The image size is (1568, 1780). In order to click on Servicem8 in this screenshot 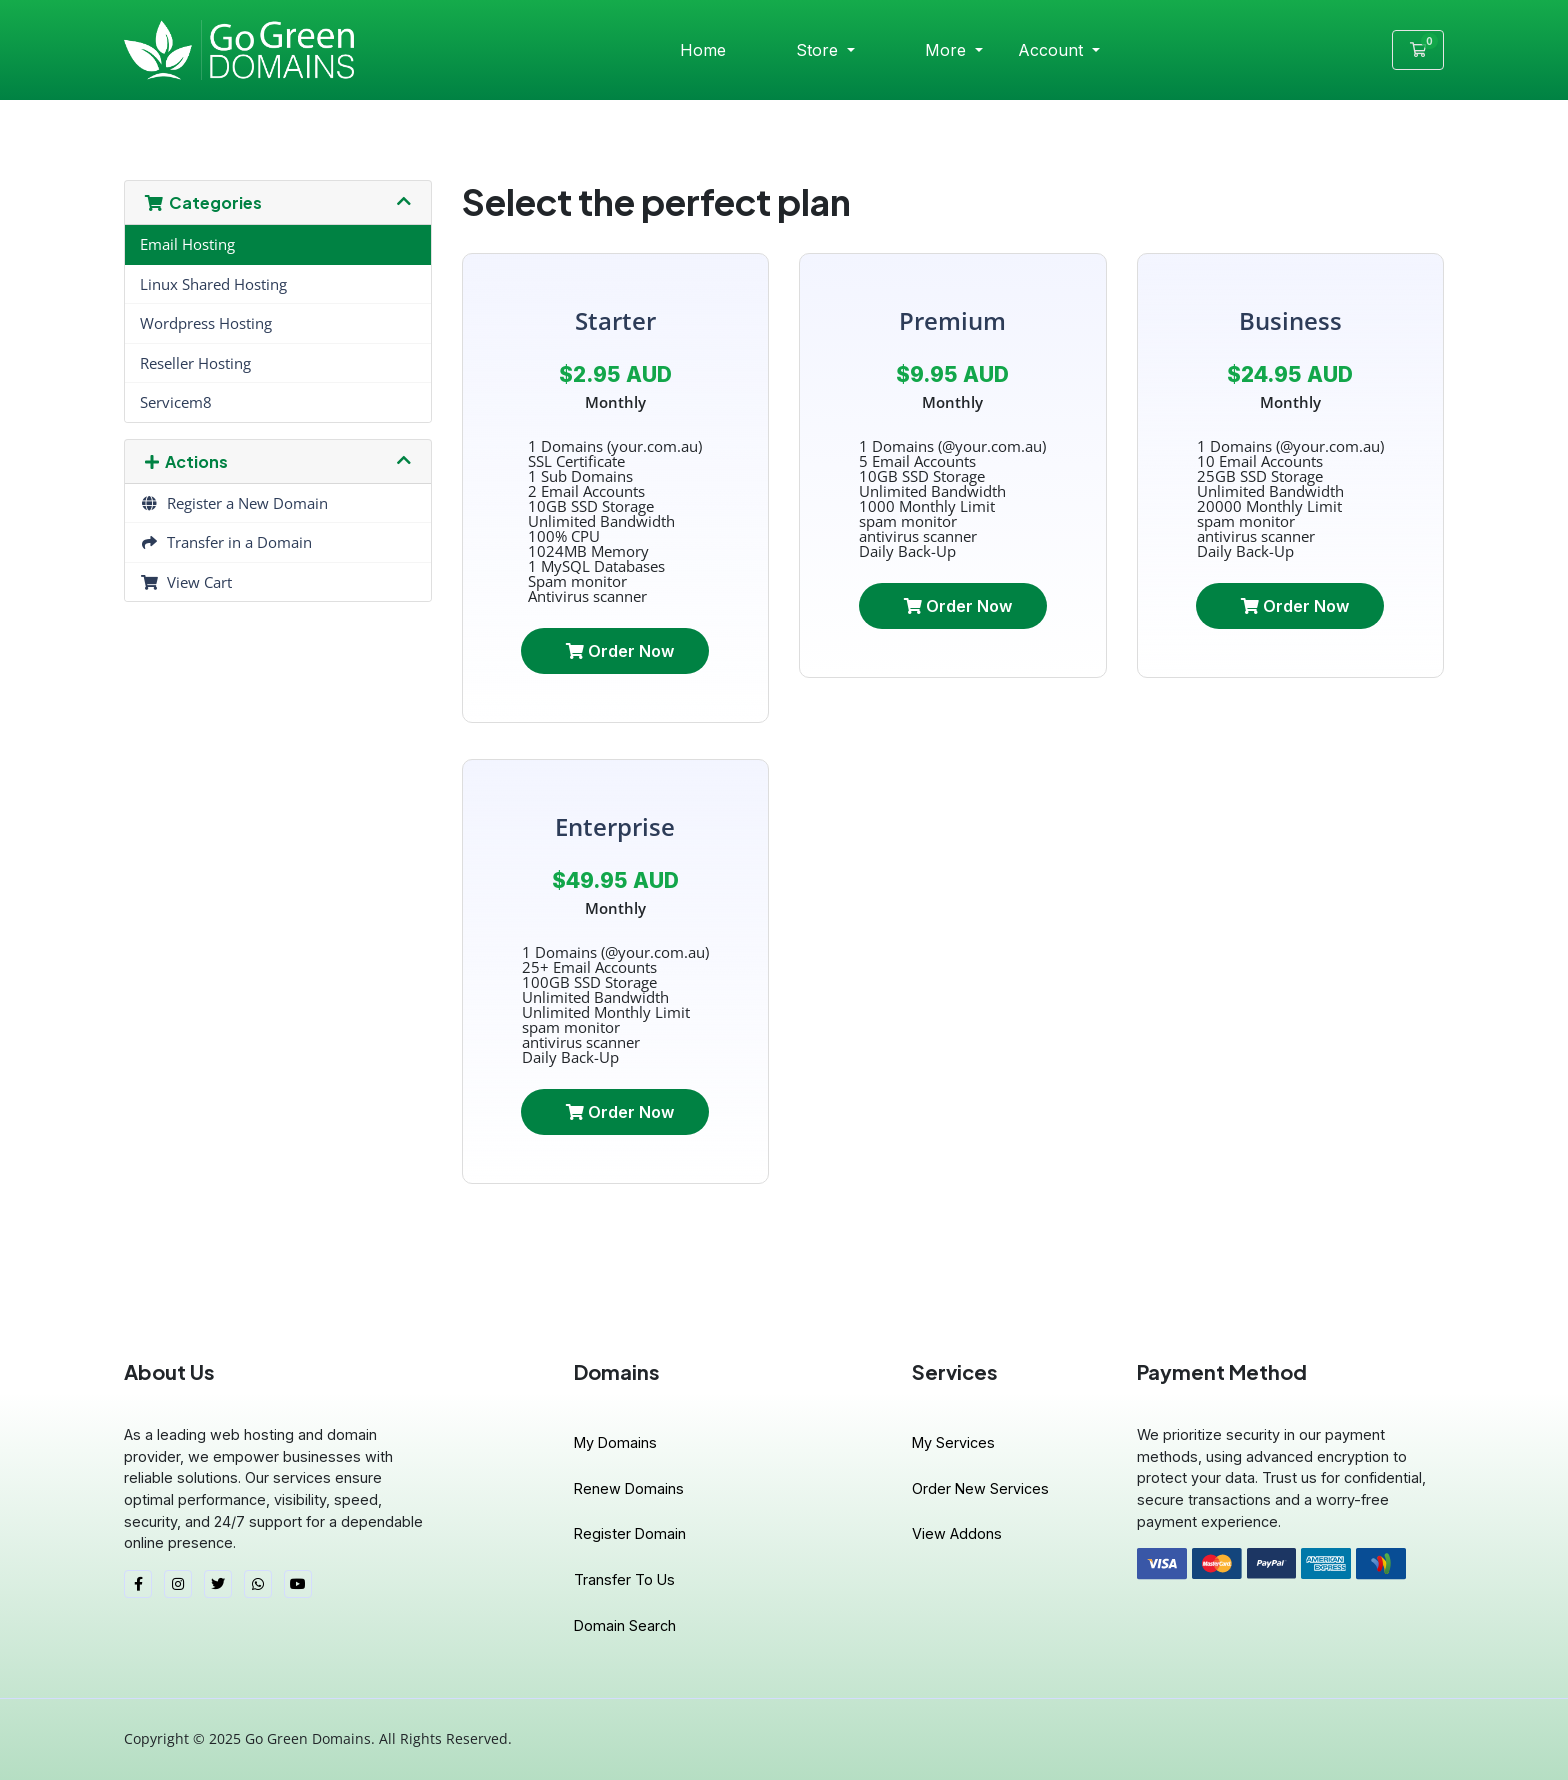, I will do `click(176, 402)`.